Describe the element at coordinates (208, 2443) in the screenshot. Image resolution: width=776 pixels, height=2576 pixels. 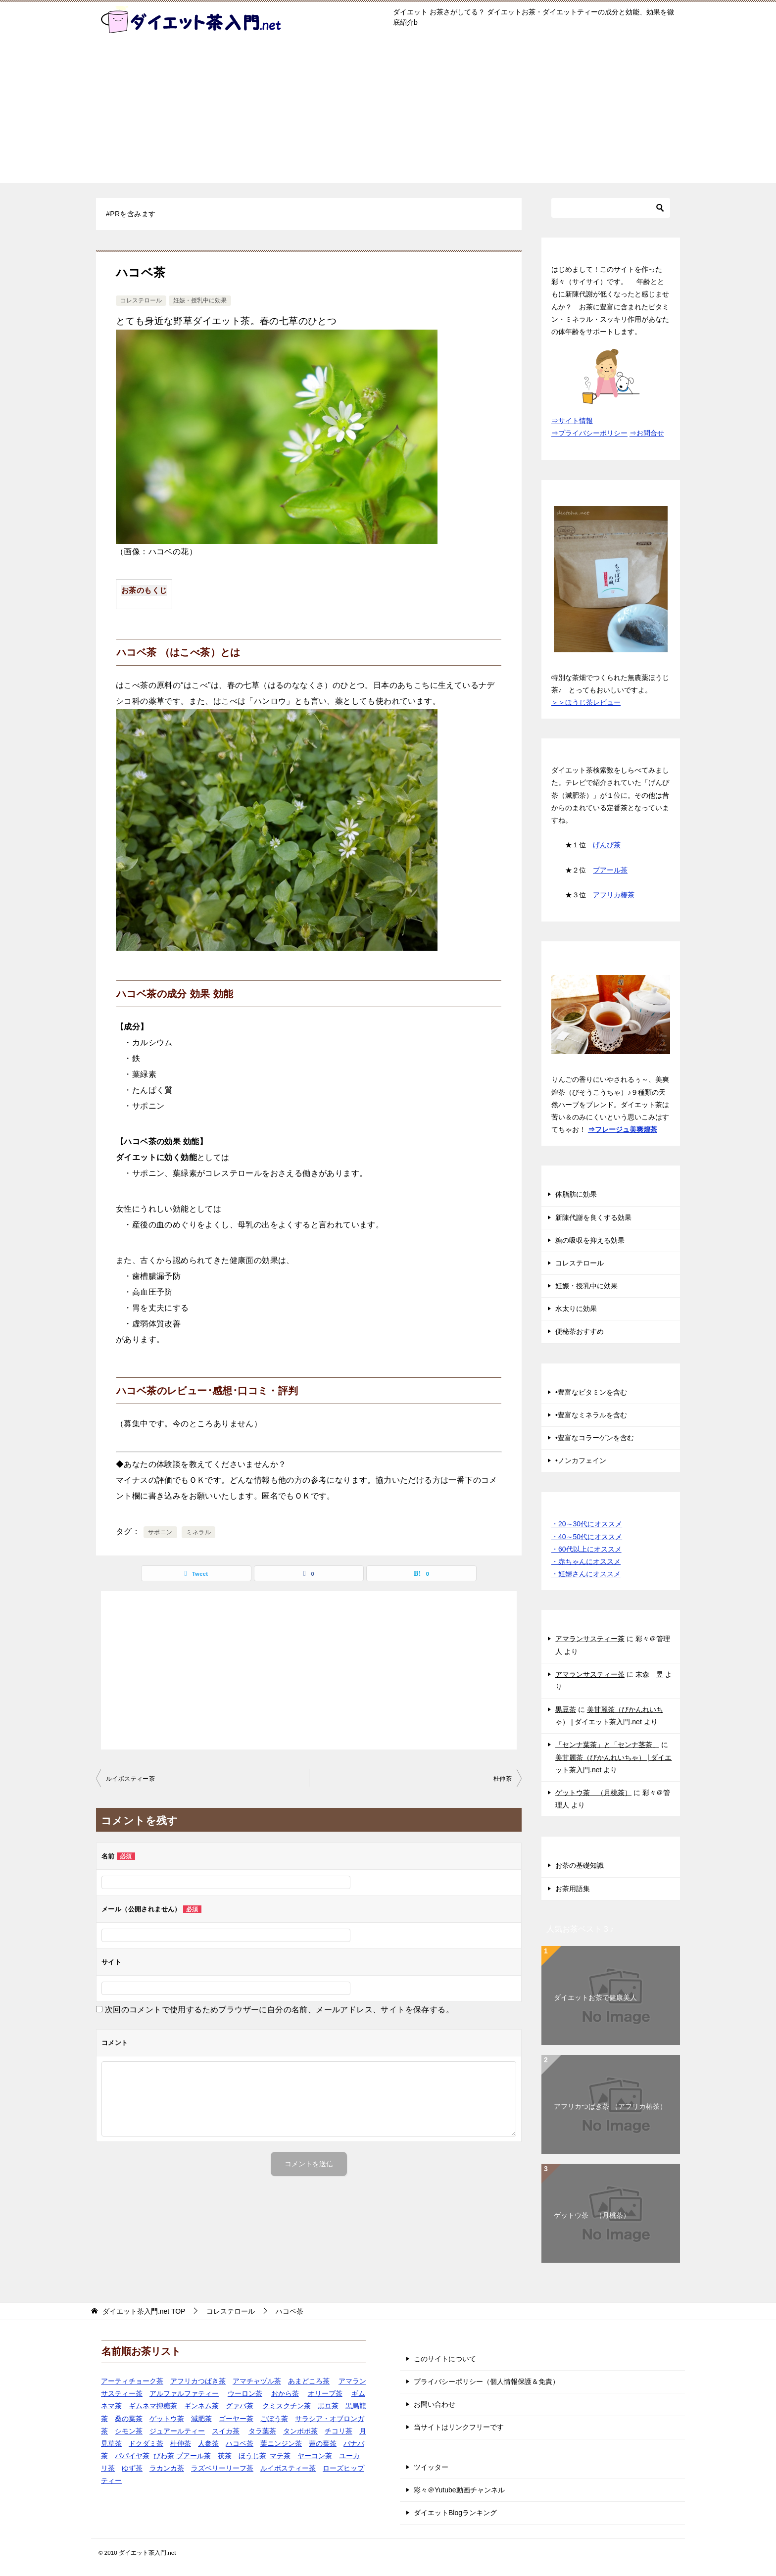
I see `人参茶` at that location.